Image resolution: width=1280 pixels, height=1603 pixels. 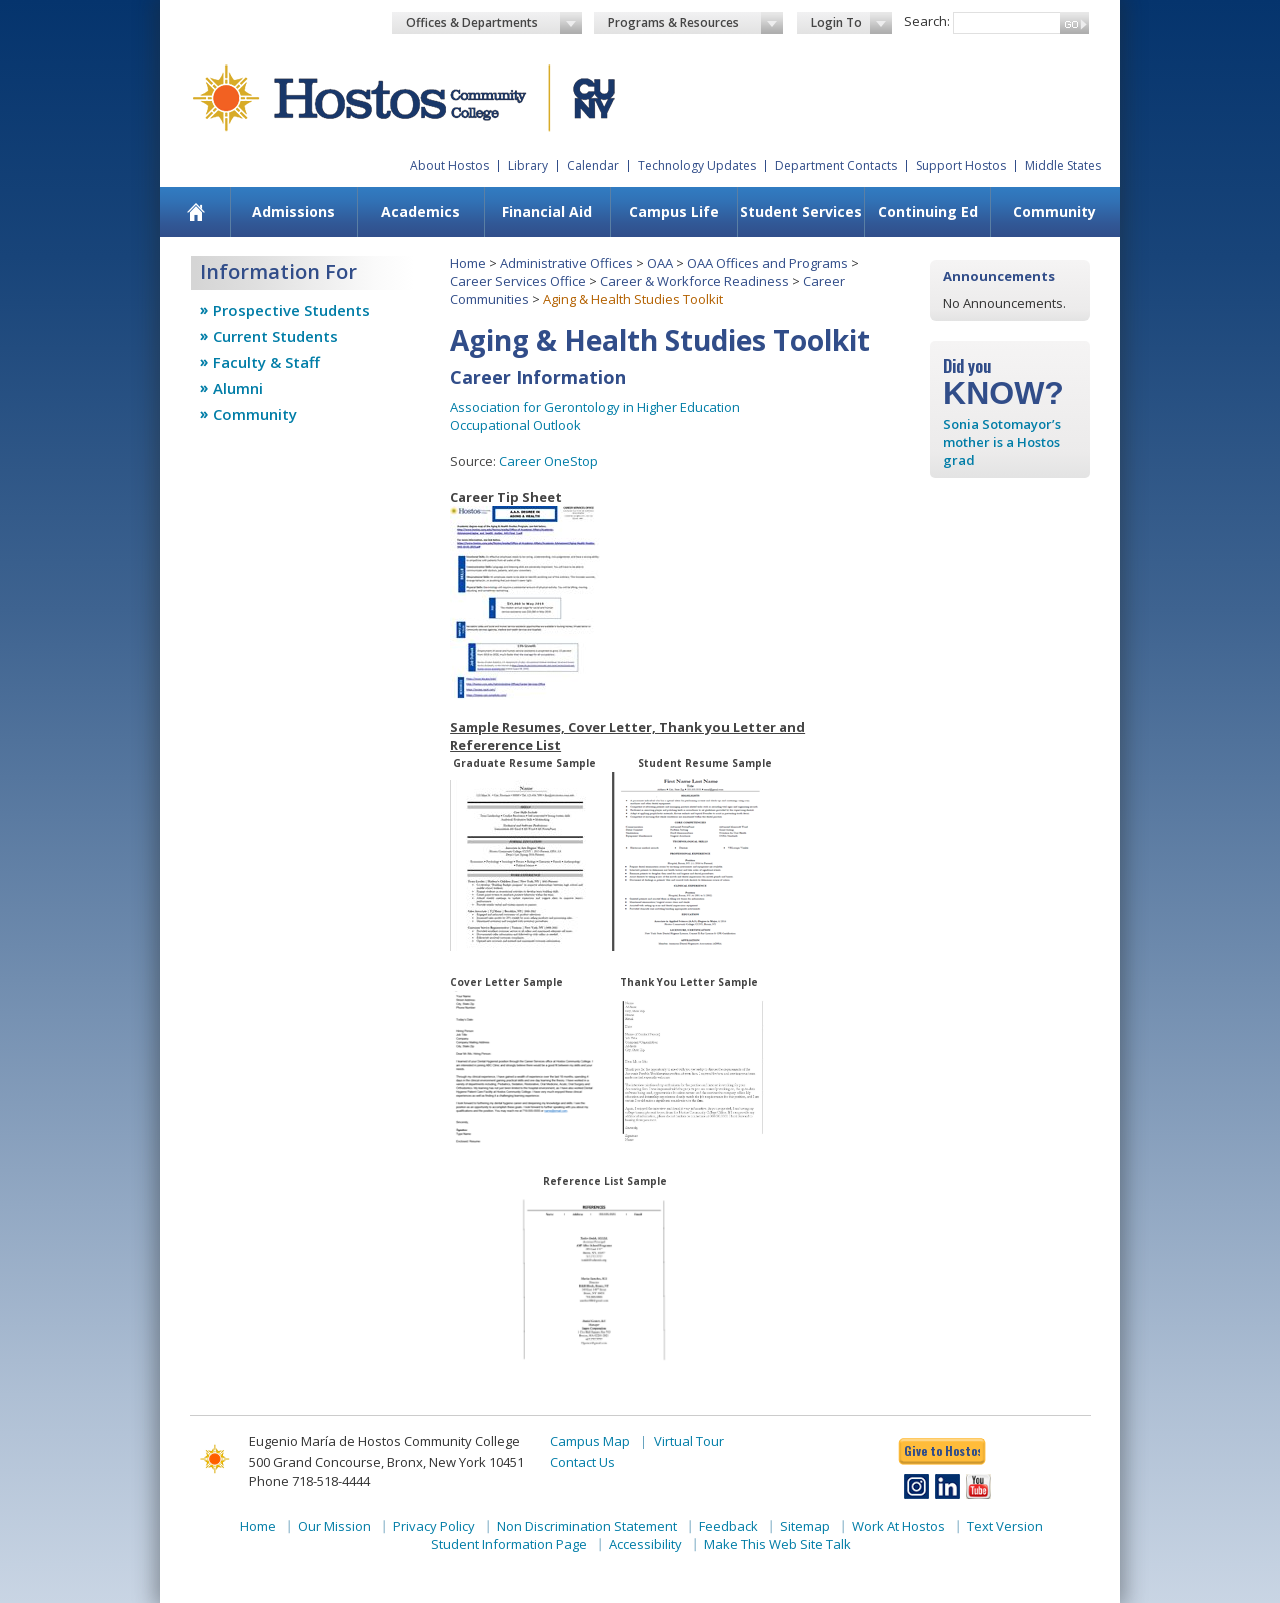 What do you see at coordinates (509, 1544) in the screenshot?
I see `Student Information Page` at bounding box center [509, 1544].